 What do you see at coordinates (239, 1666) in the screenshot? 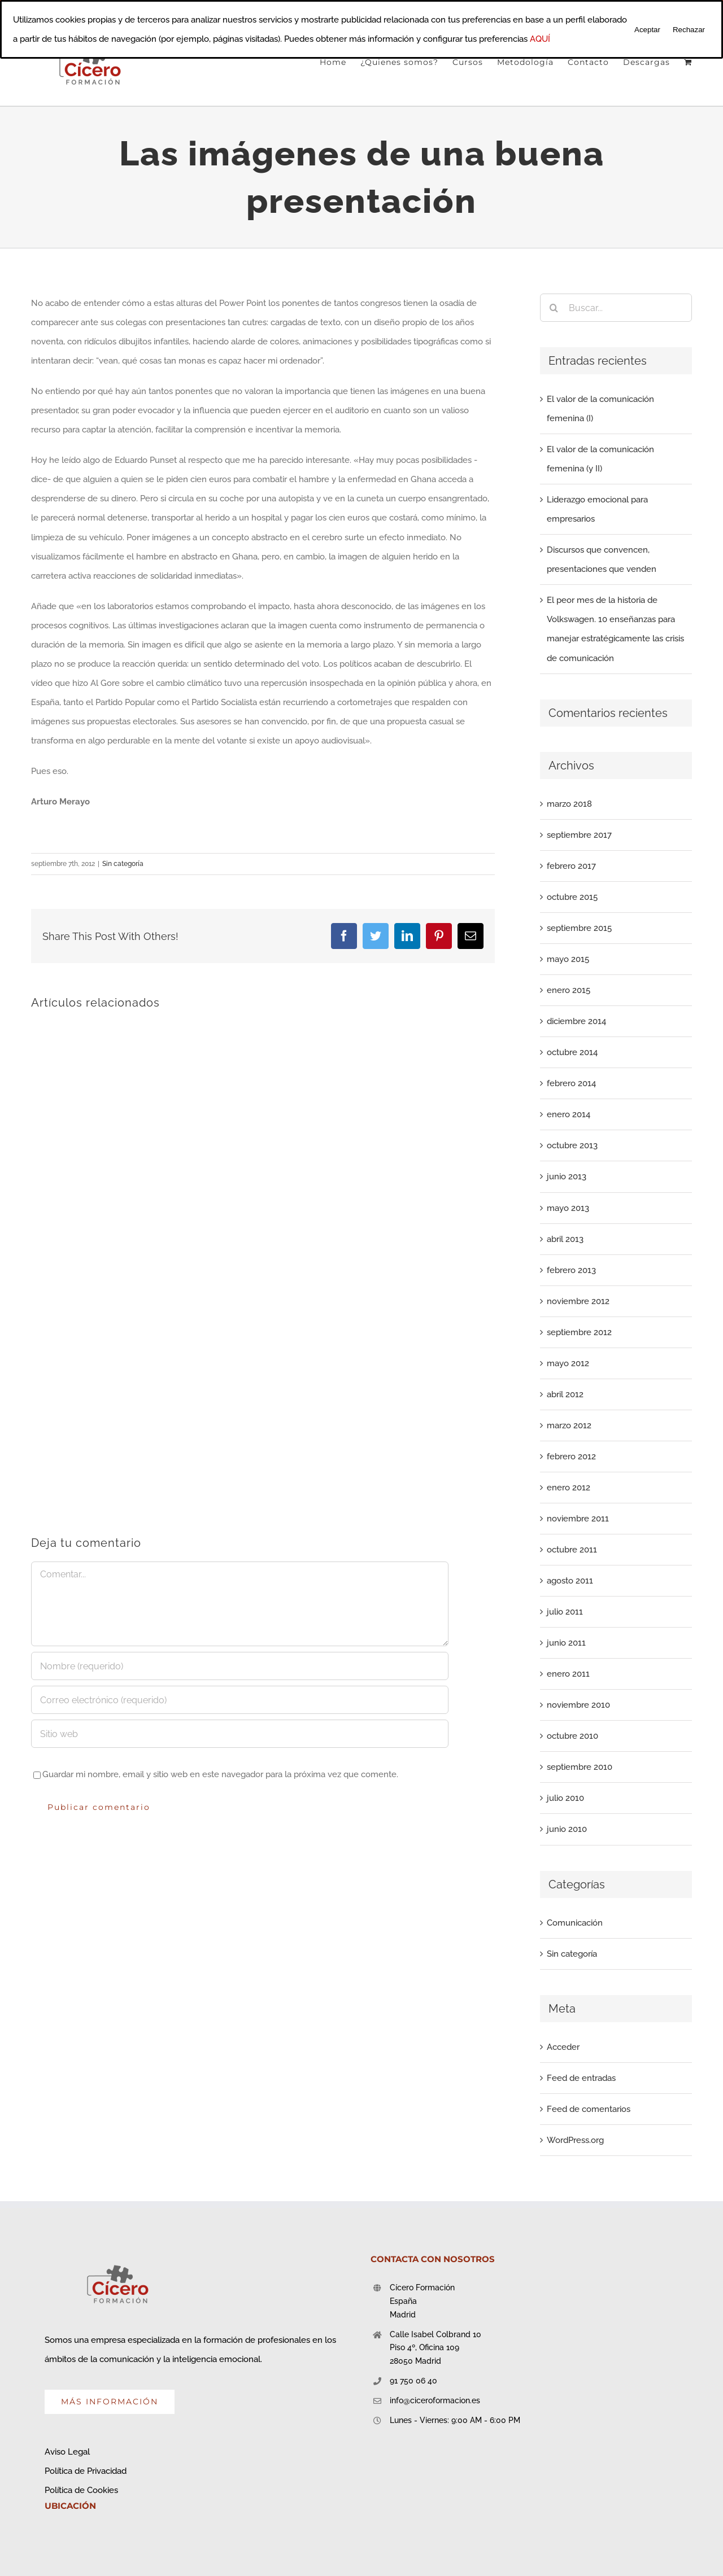
I see `[Nombre (requerido)]` at bounding box center [239, 1666].